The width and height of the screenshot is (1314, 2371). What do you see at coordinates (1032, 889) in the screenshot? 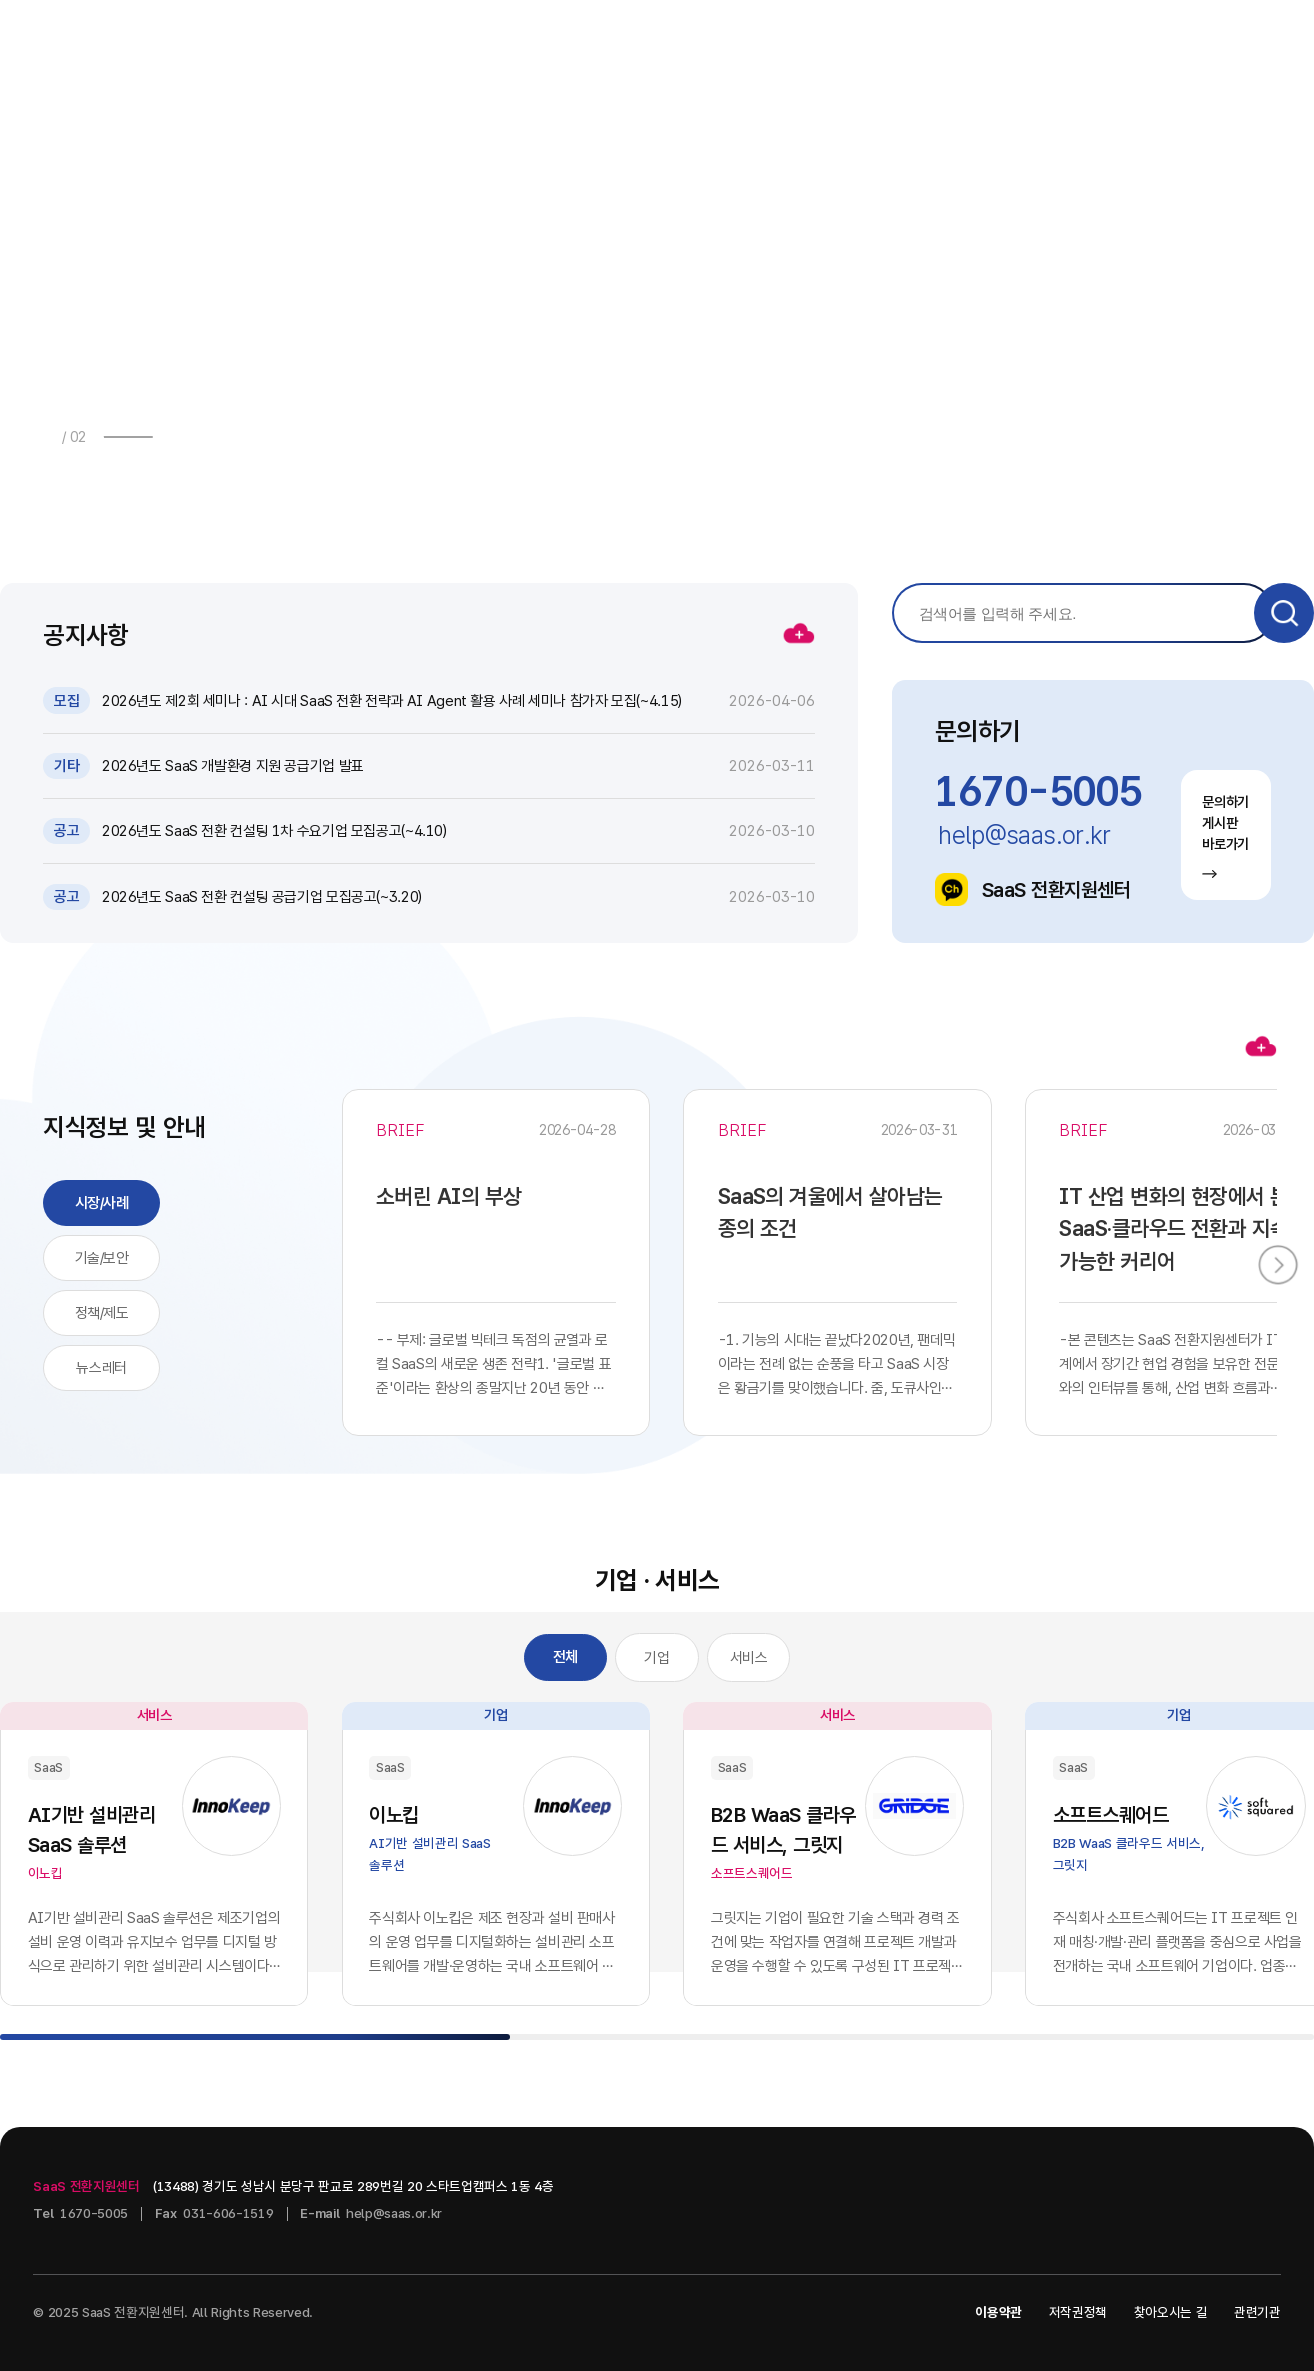
I see `SaaS 전환지원센터` at bounding box center [1032, 889].